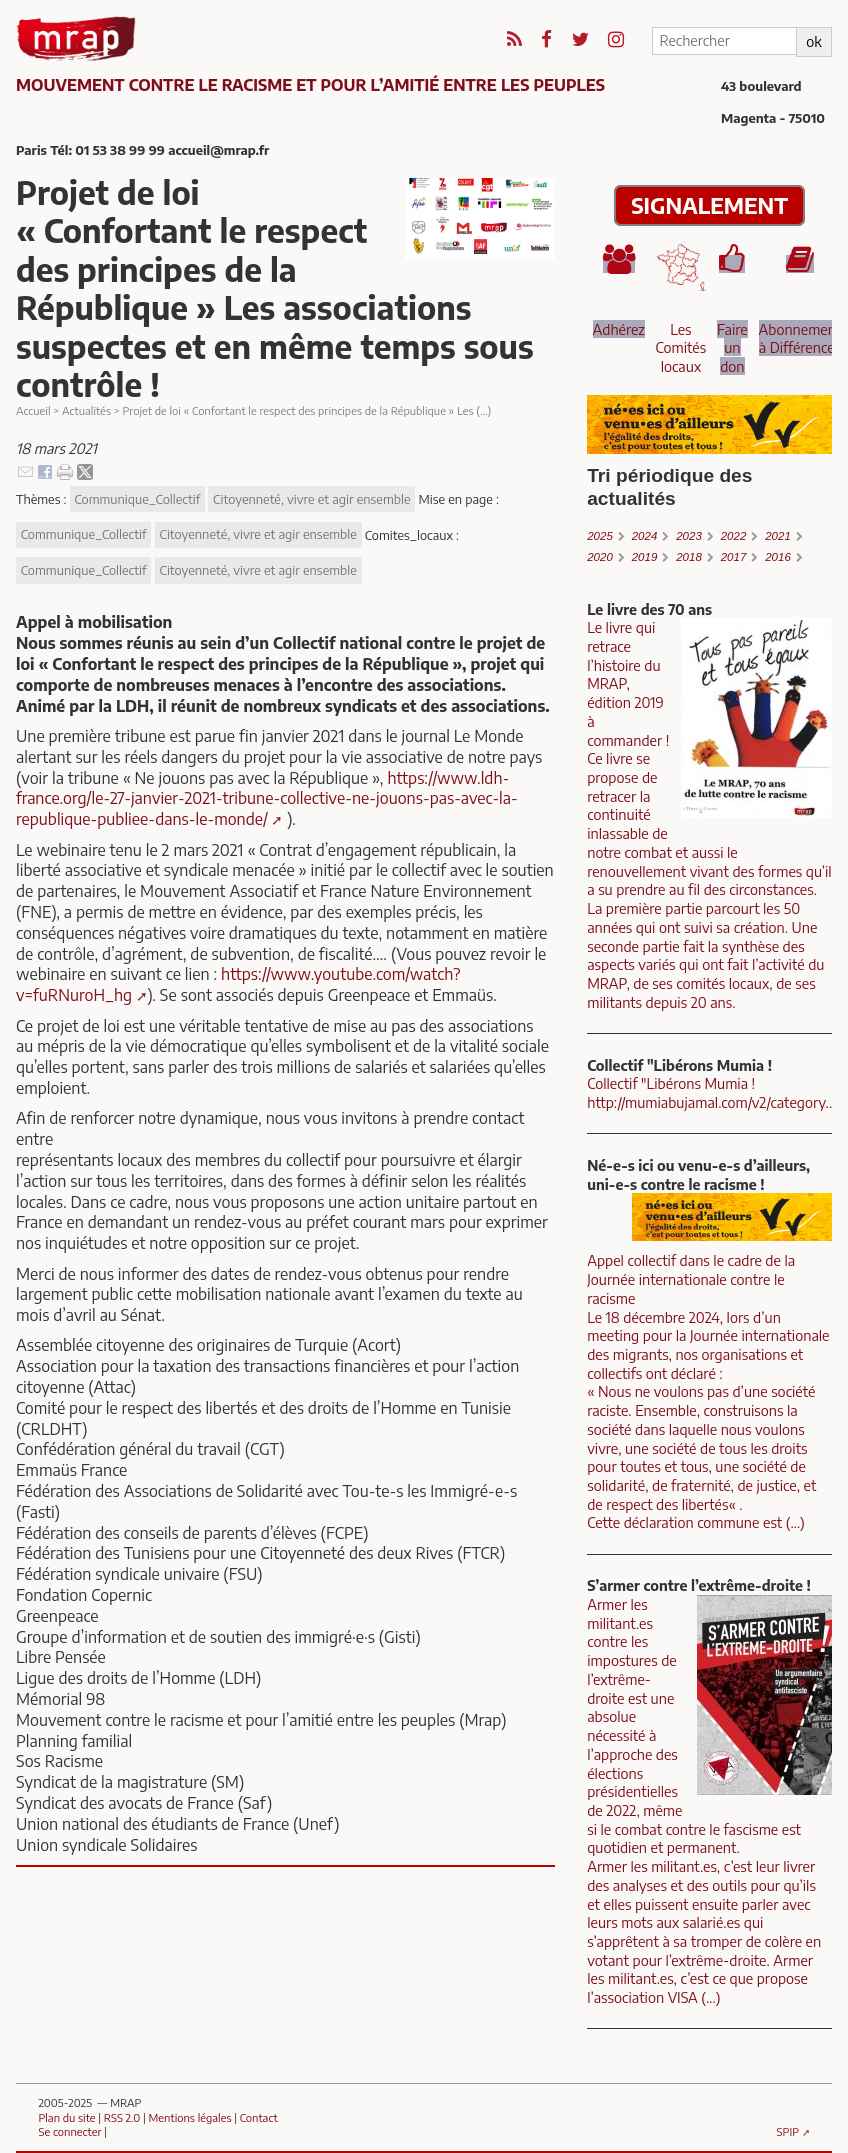 The width and height of the screenshot is (848, 2153). What do you see at coordinates (259, 2117) in the screenshot?
I see `Contact` at bounding box center [259, 2117].